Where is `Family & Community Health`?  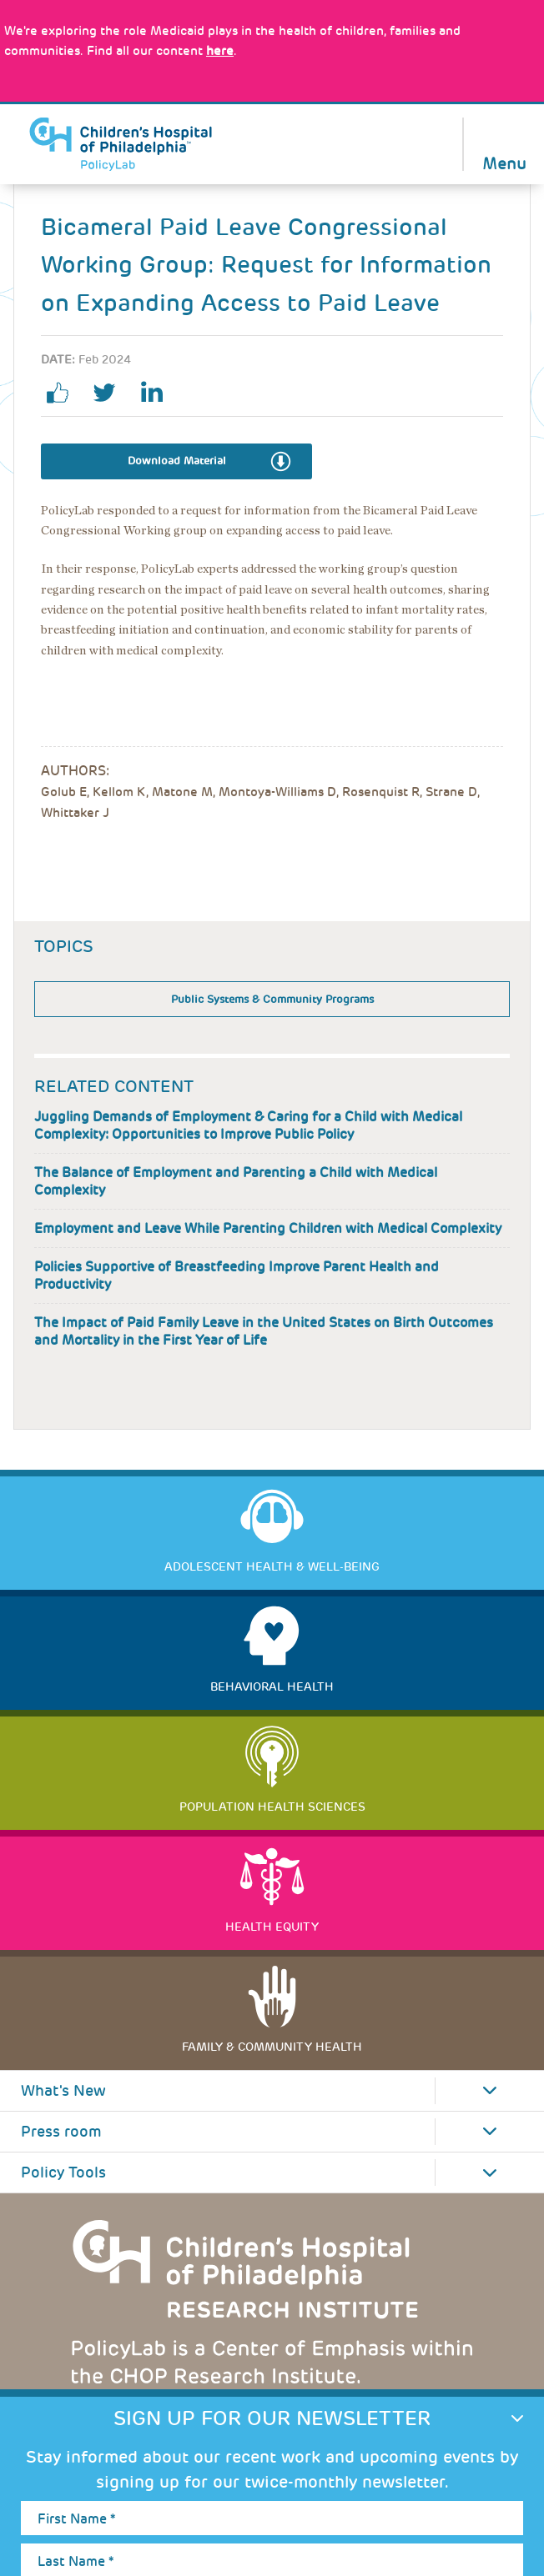 Family & Community Health is located at coordinates (272, 2046).